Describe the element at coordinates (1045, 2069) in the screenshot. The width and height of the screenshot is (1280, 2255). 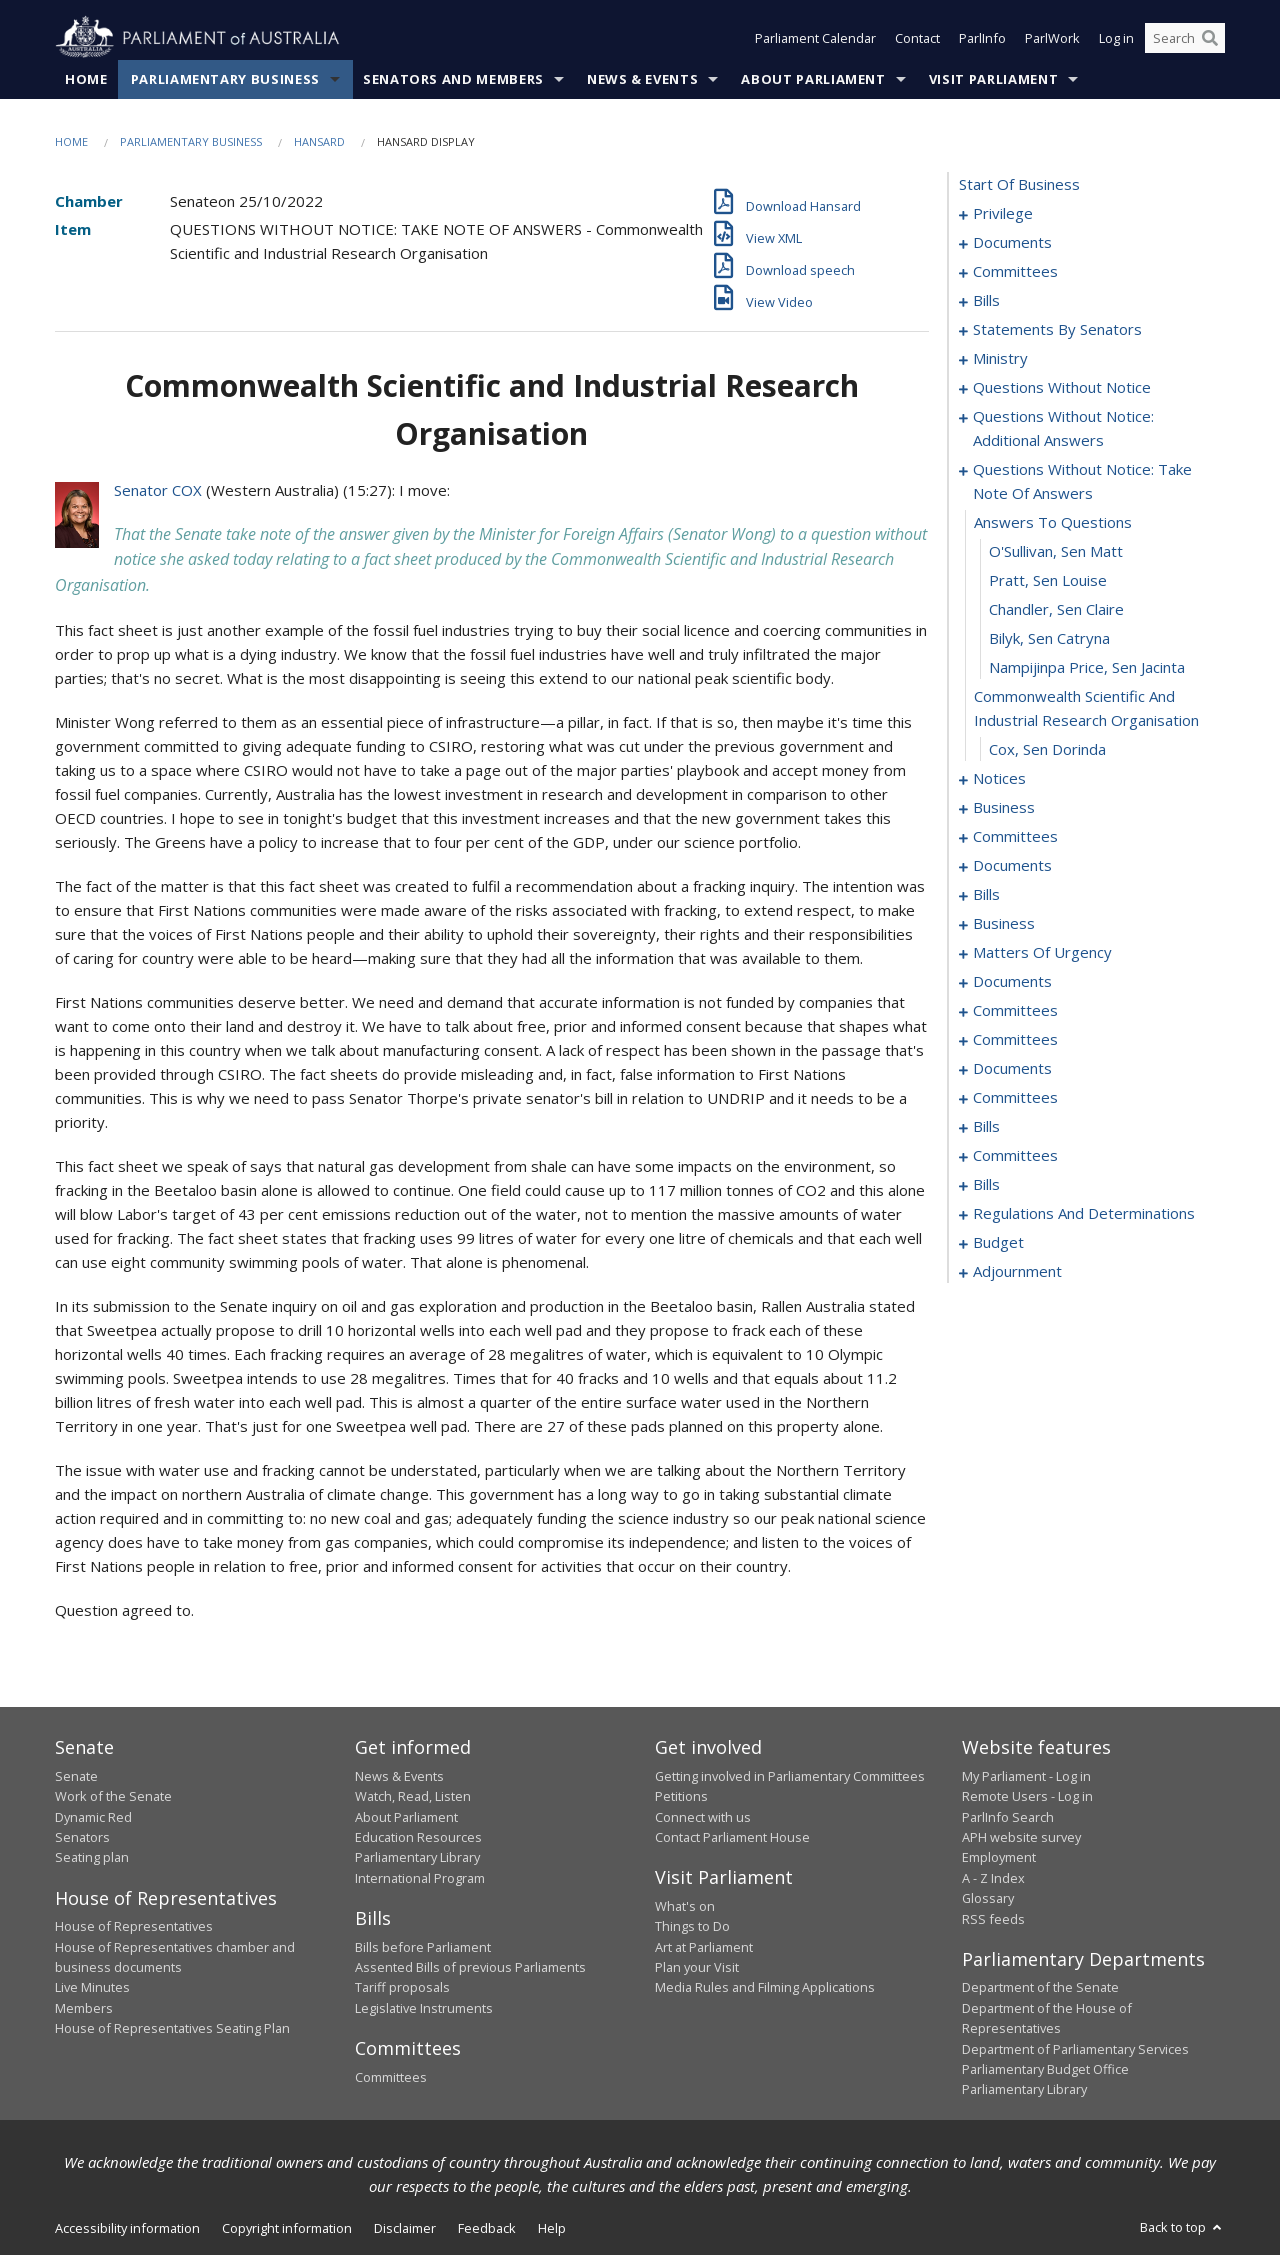
I see `Parliamentary Budget Office` at that location.